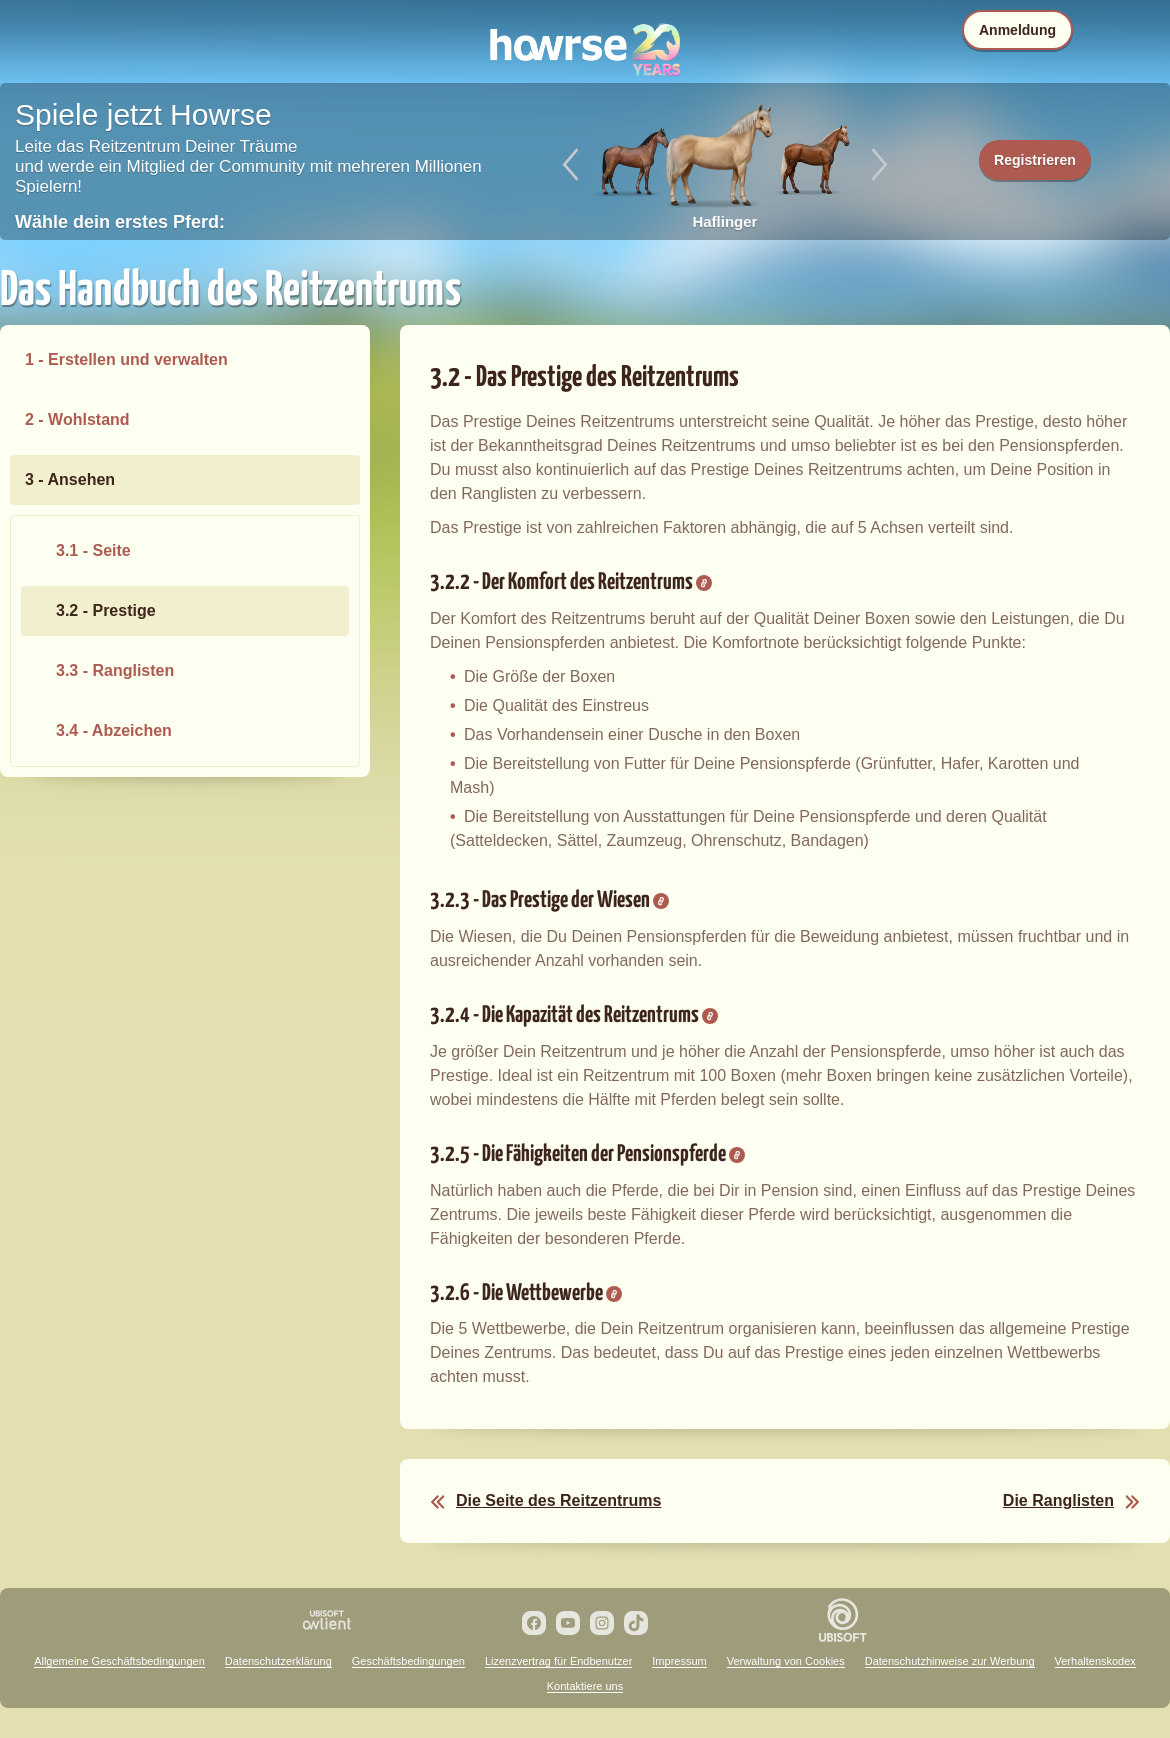 This screenshot has width=1170, height=1738. I want to click on 1 - Erstellen und verwalten, so click(126, 359).